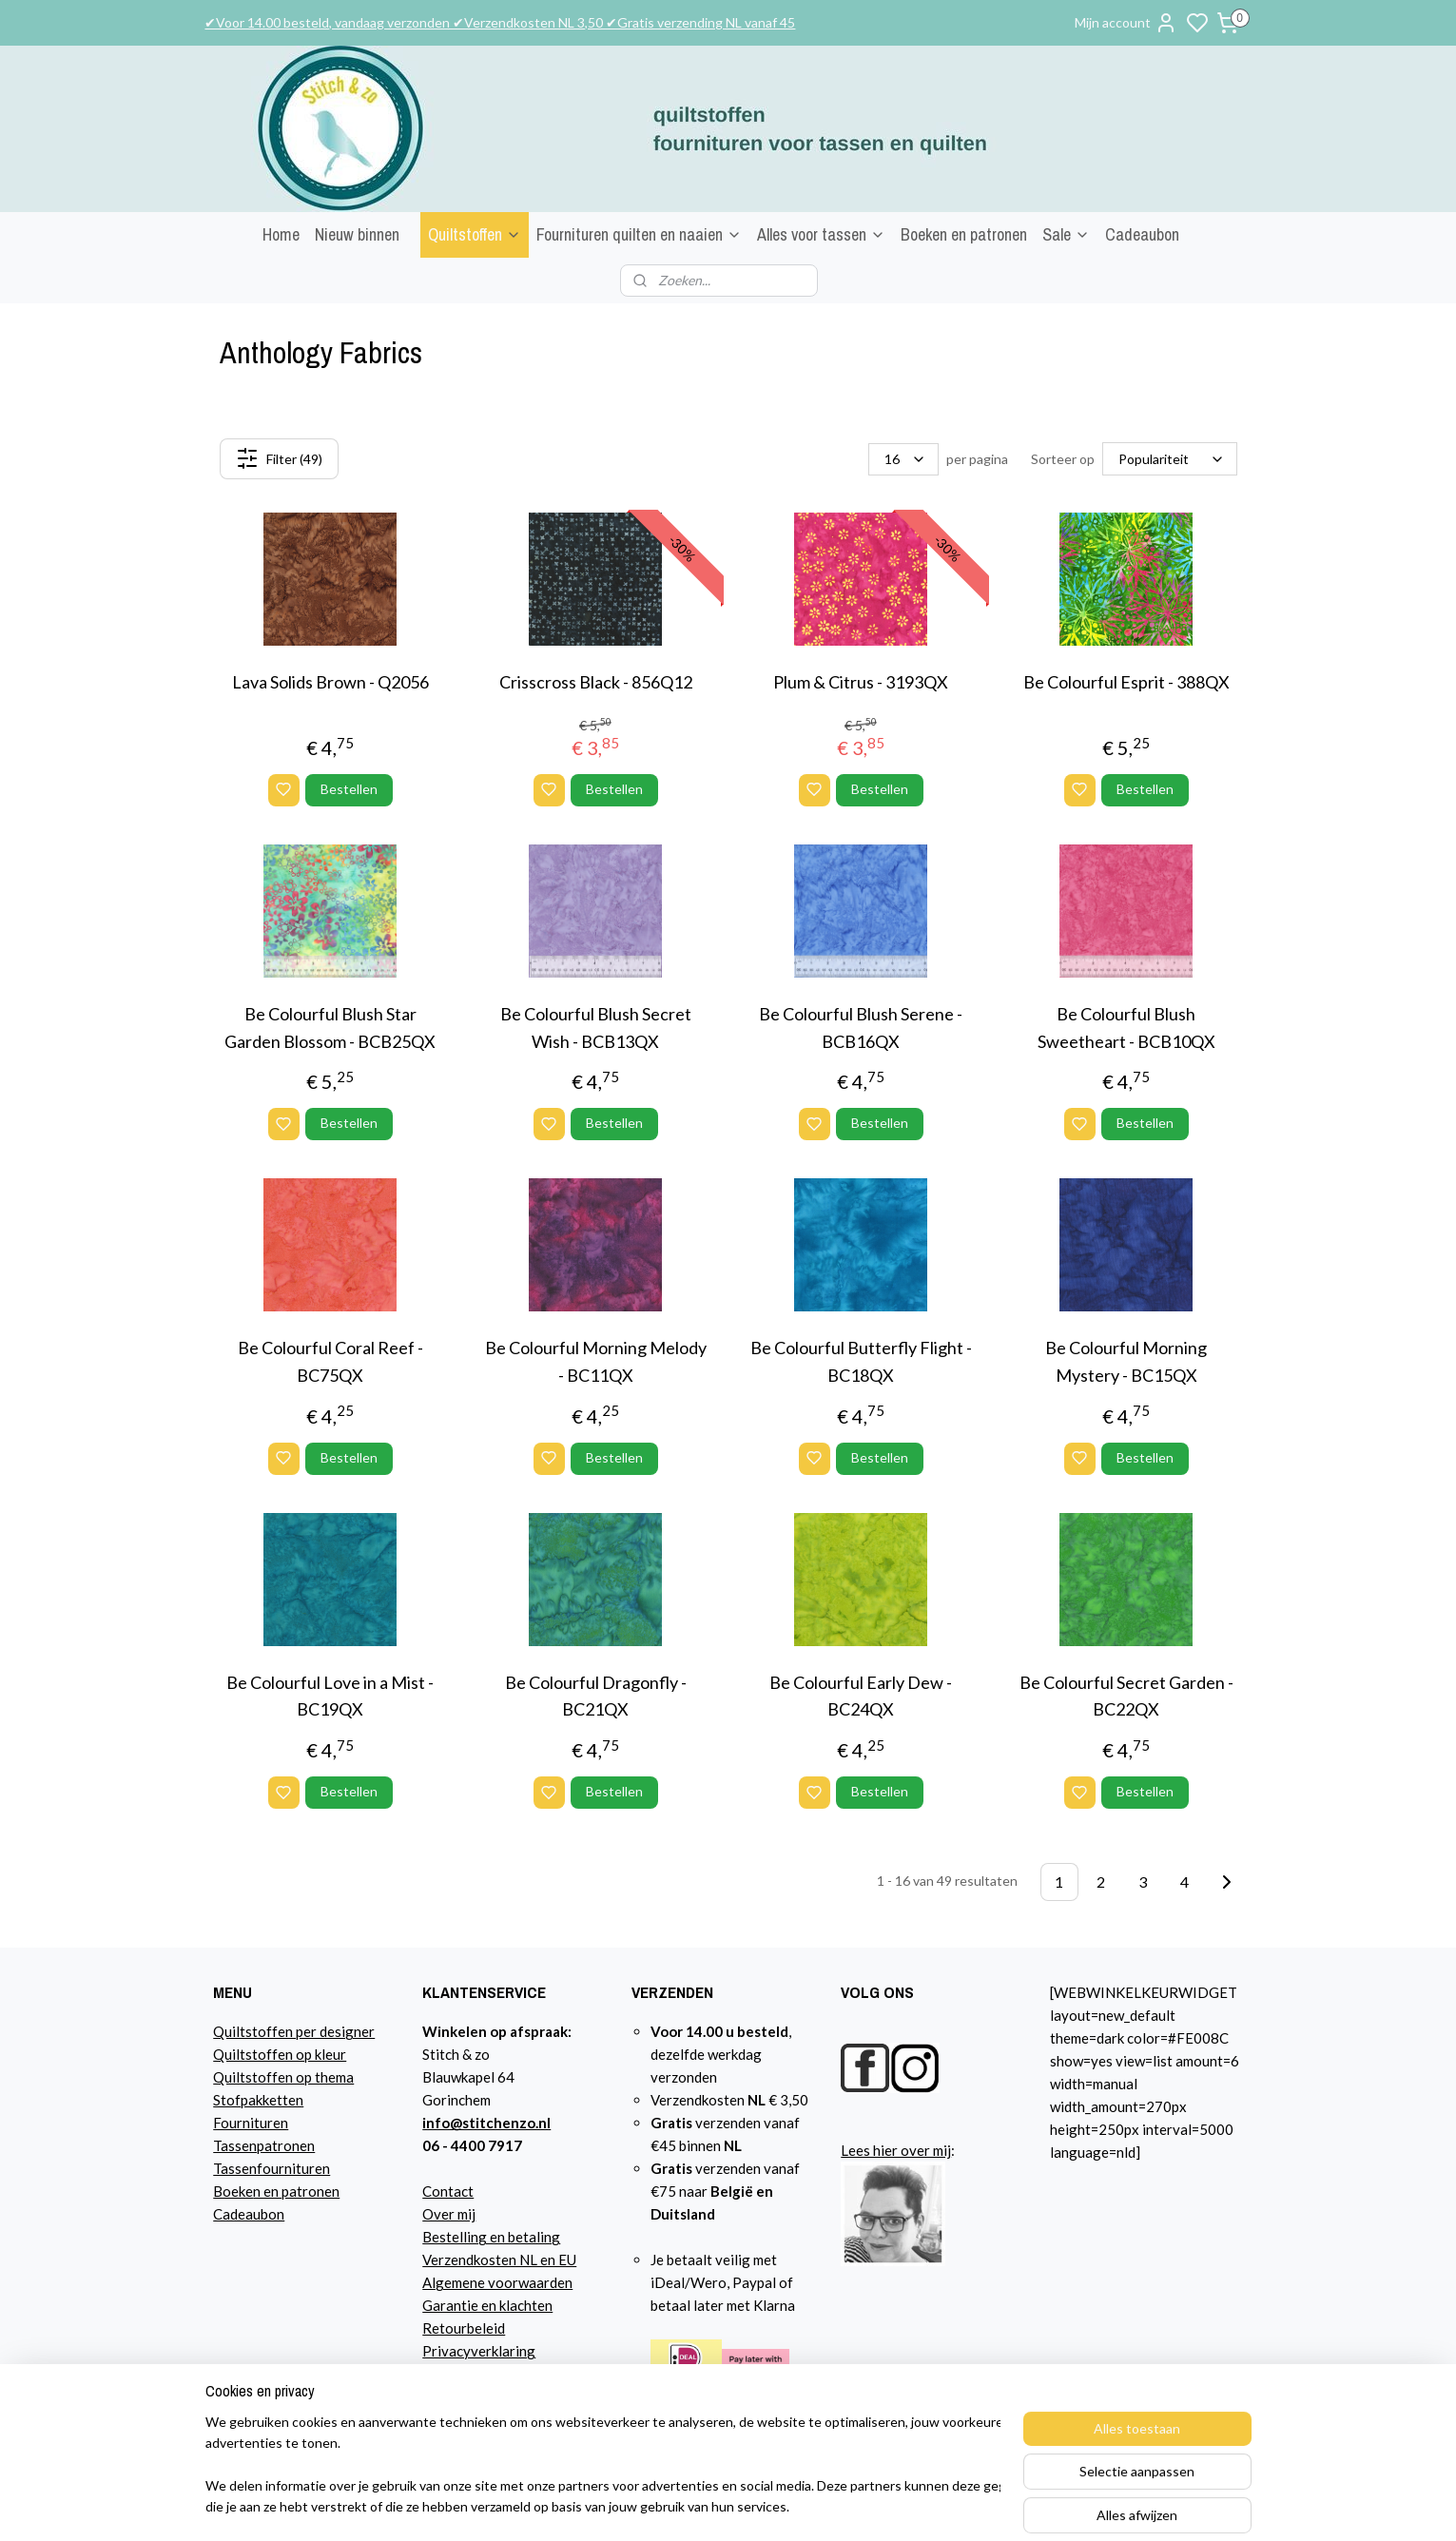  Describe the element at coordinates (1142, 234) in the screenshot. I see `Cadeaubon` at that location.